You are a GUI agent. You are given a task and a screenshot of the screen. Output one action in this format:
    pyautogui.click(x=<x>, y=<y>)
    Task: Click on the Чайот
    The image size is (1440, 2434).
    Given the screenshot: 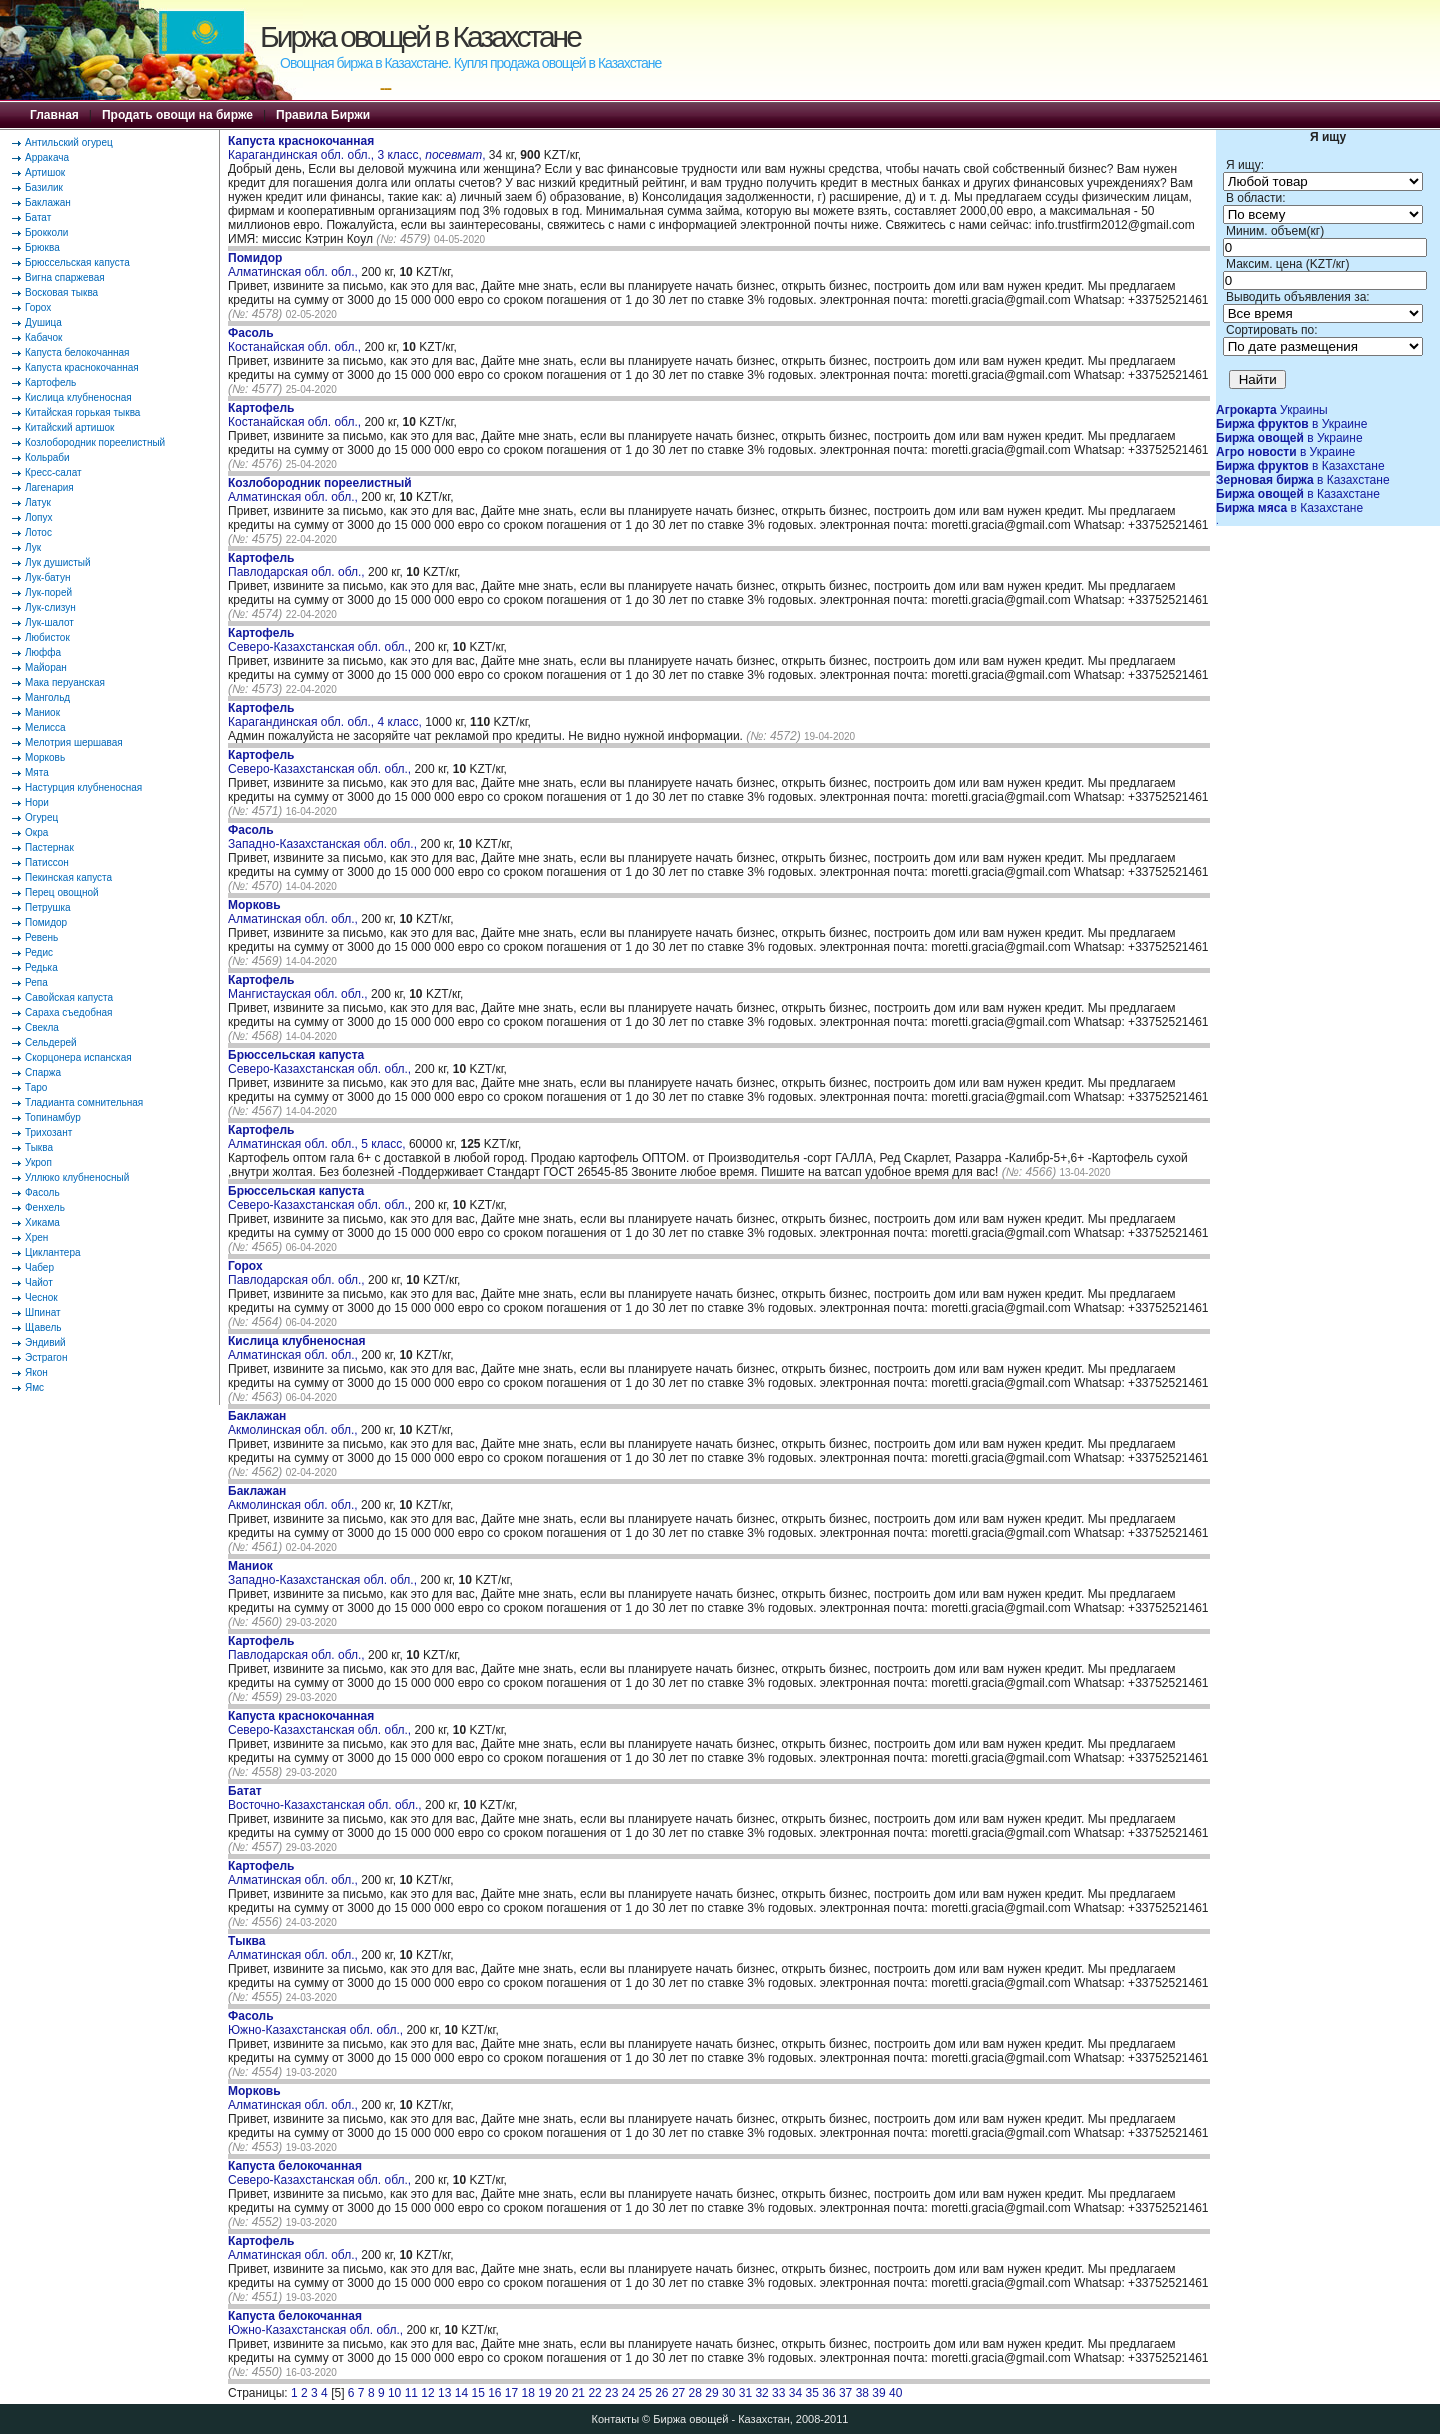 What is the action you would take?
    pyautogui.click(x=39, y=1282)
    